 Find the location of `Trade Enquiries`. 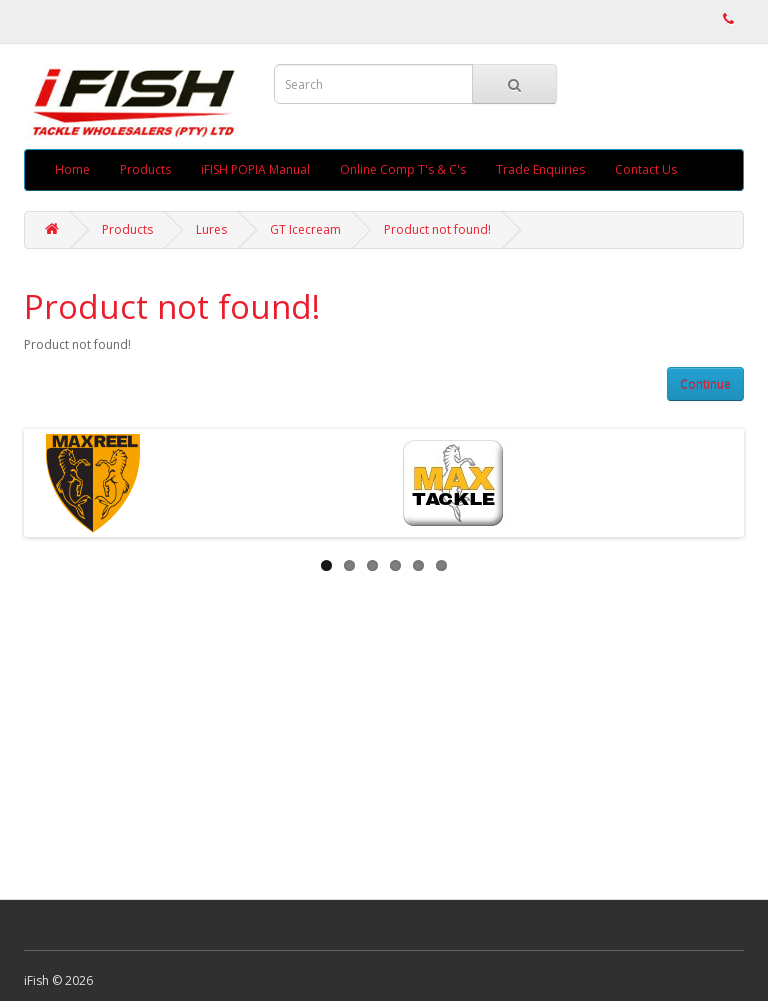

Trade Enquiries is located at coordinates (540, 169).